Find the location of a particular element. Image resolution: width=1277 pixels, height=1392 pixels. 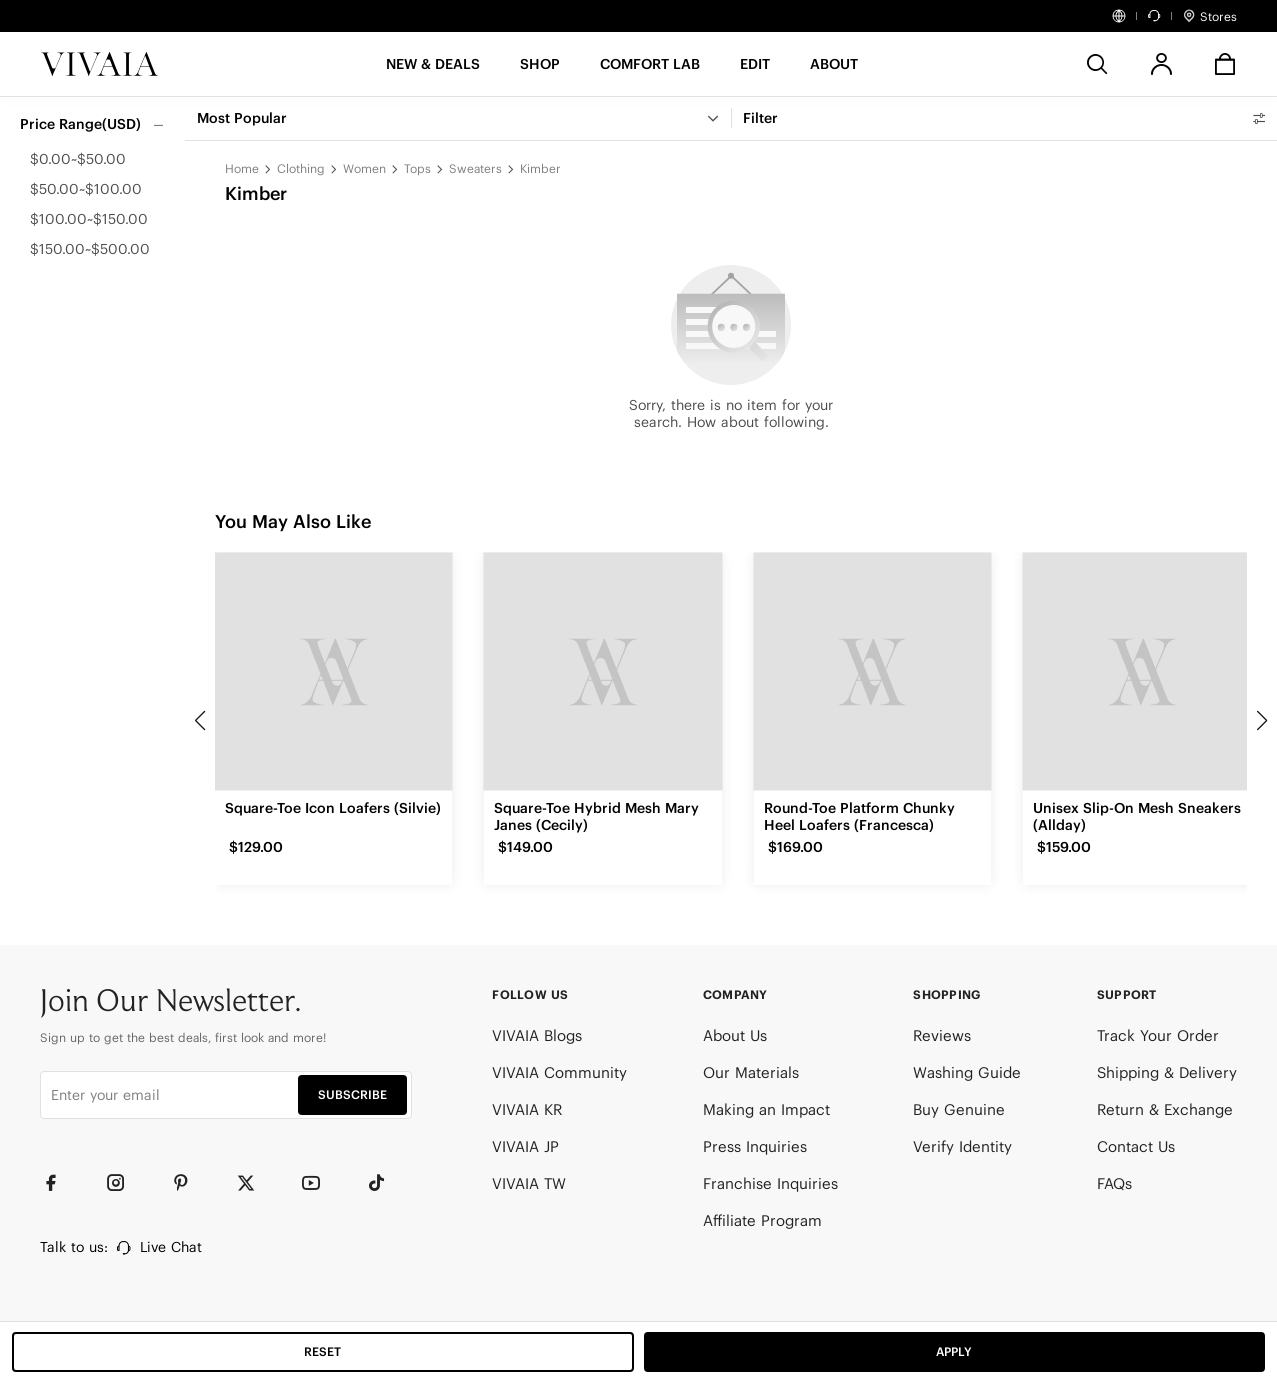

[Twitter] is located at coordinates (255, 1183).